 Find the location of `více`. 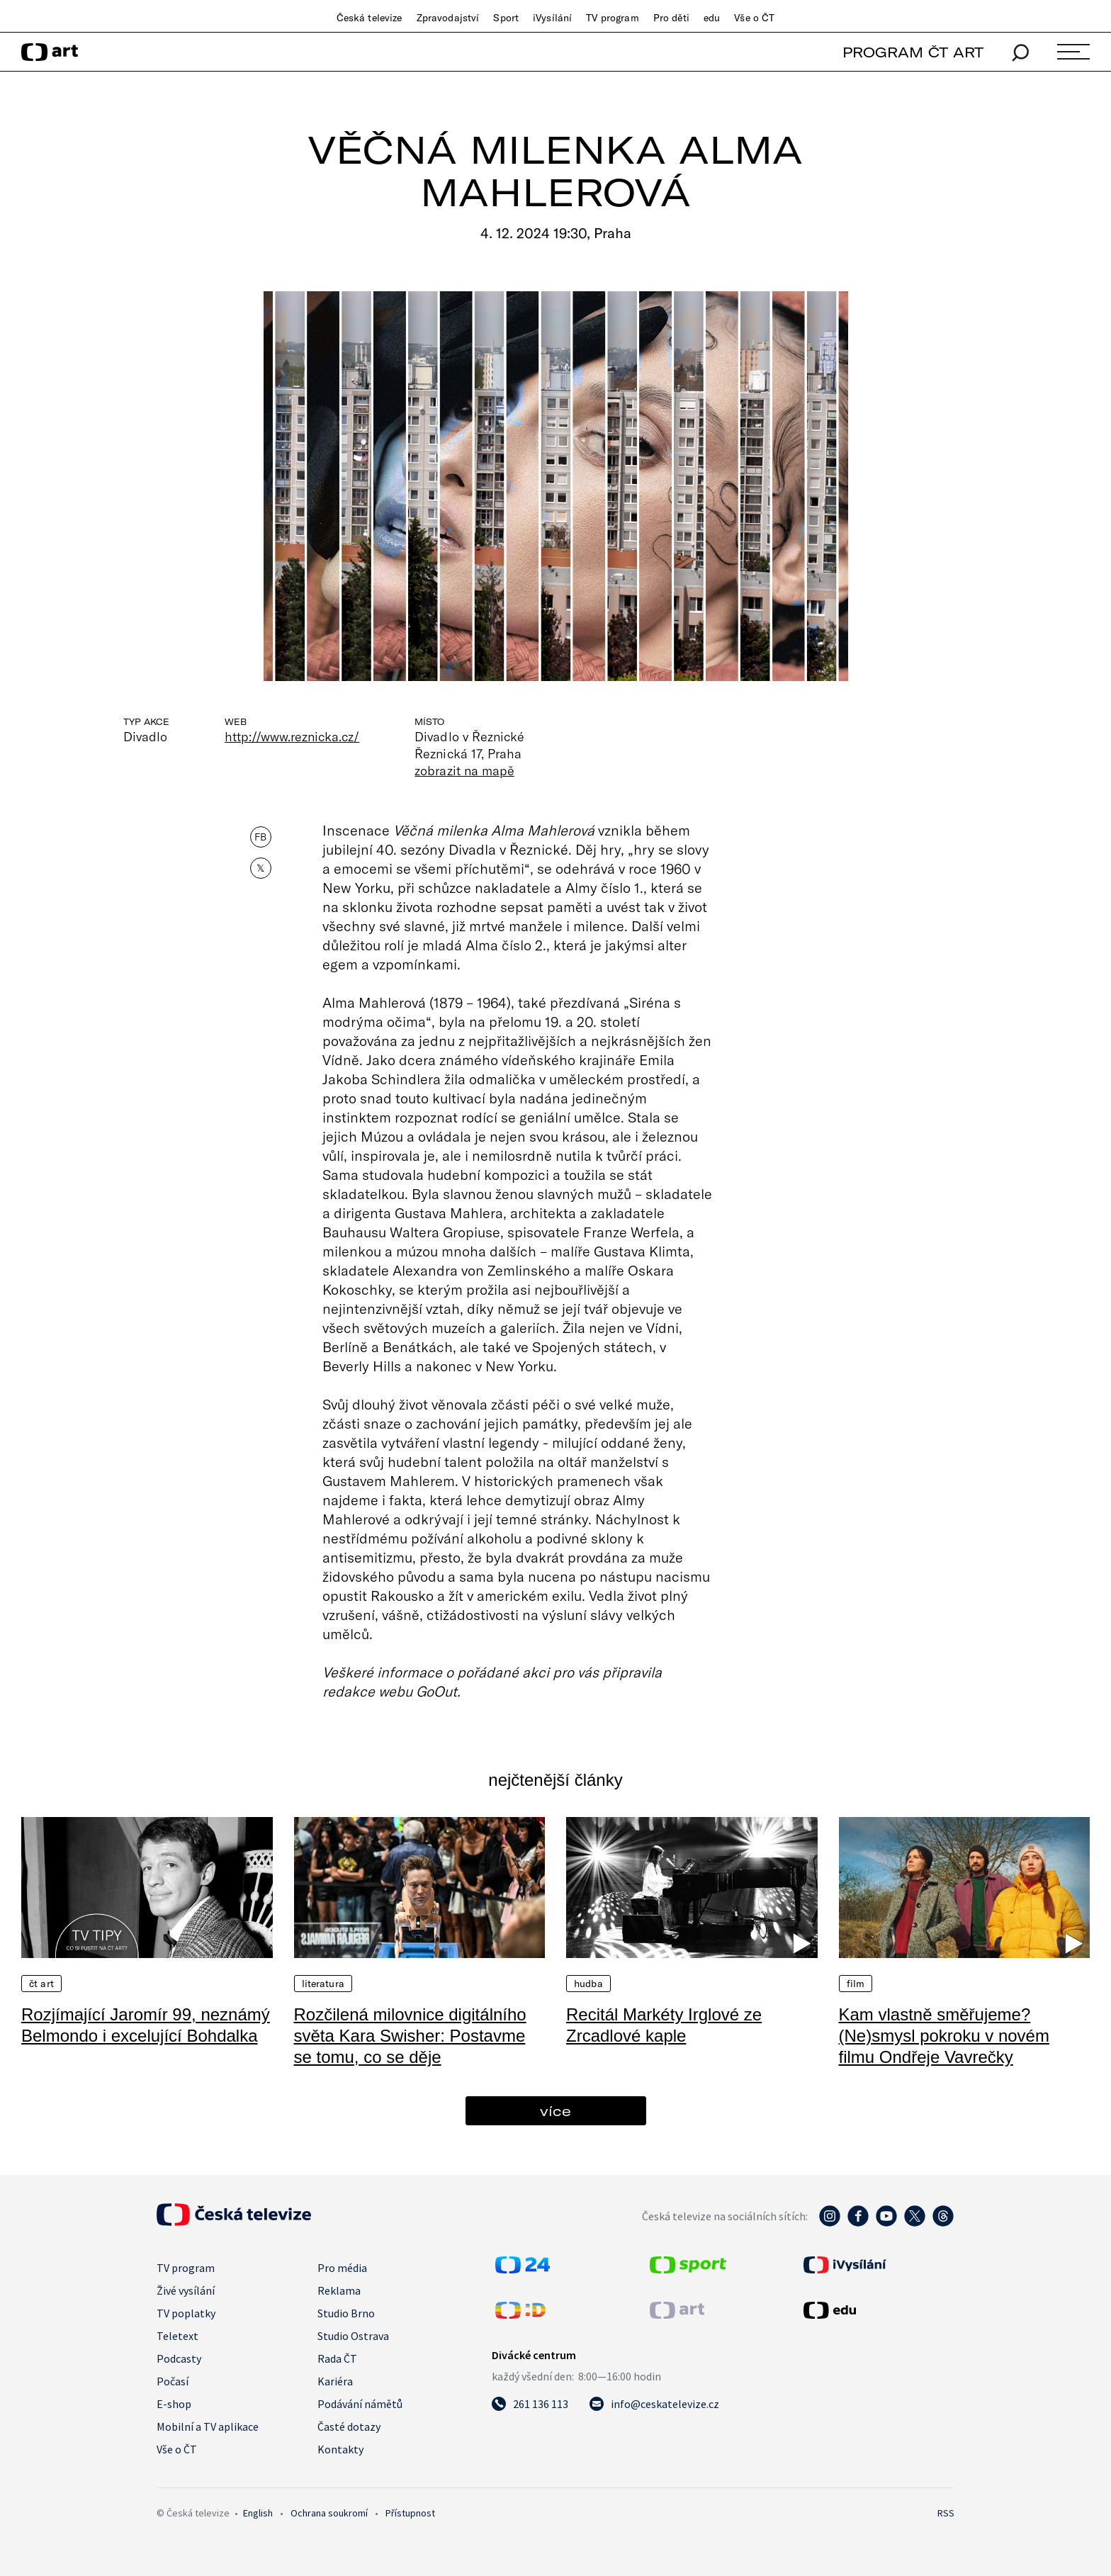

více is located at coordinates (555, 2111).